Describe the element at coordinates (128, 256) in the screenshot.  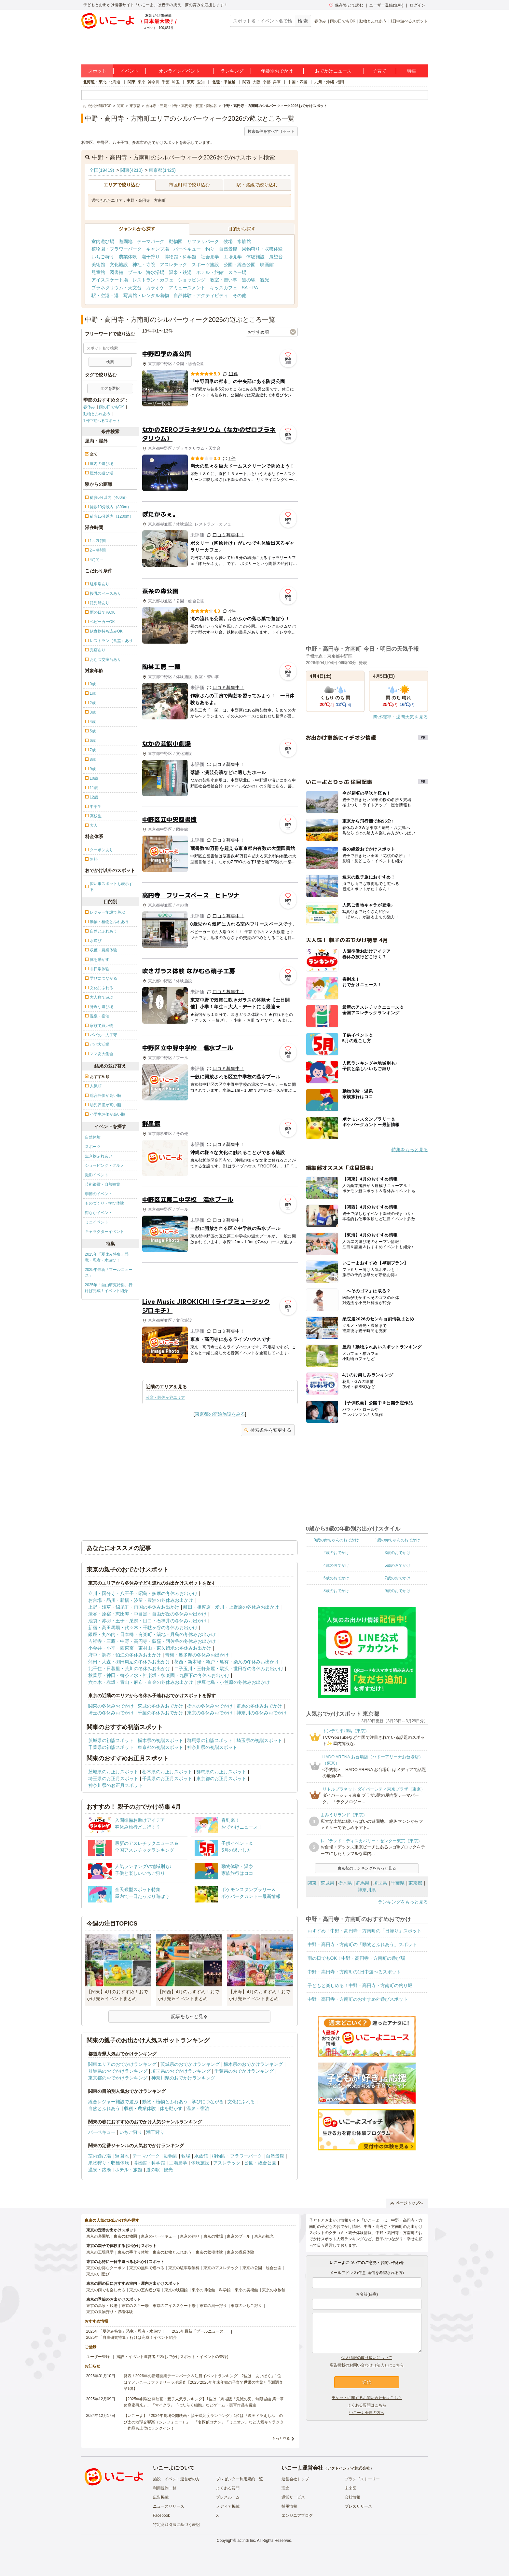
I see `農業体験` at that location.